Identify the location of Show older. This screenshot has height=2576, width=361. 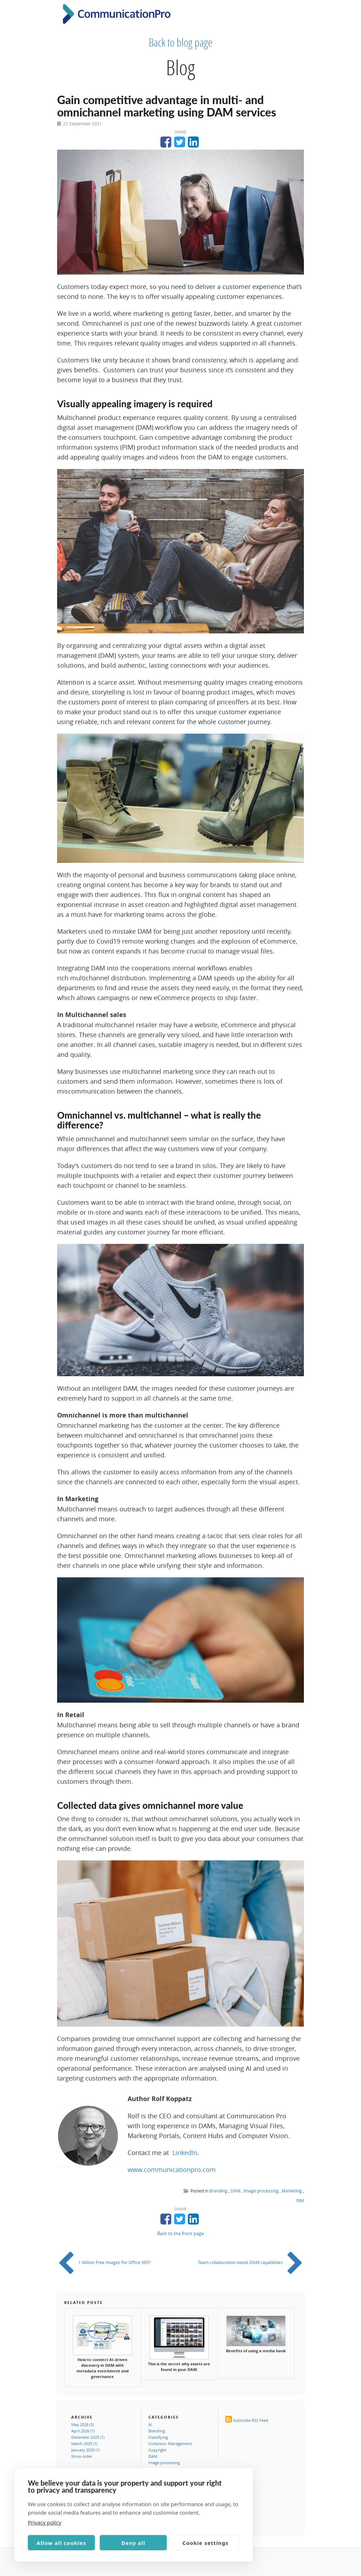
(81, 2456).